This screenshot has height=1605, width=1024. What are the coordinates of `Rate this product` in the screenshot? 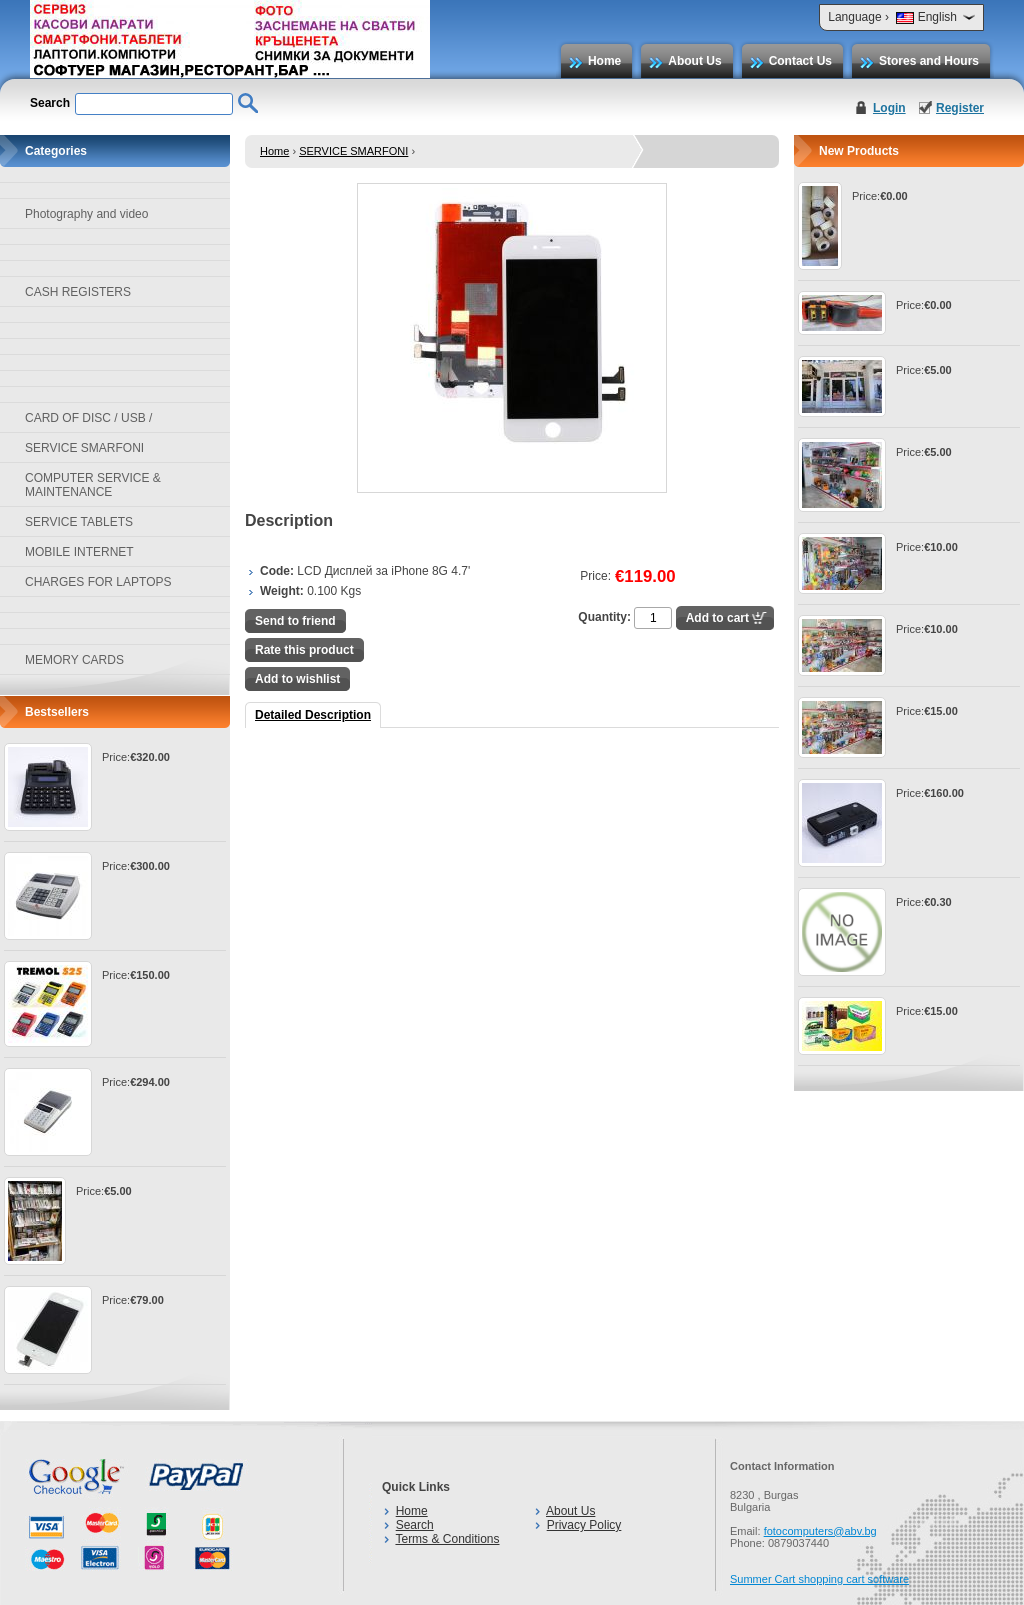 It's located at (304, 650).